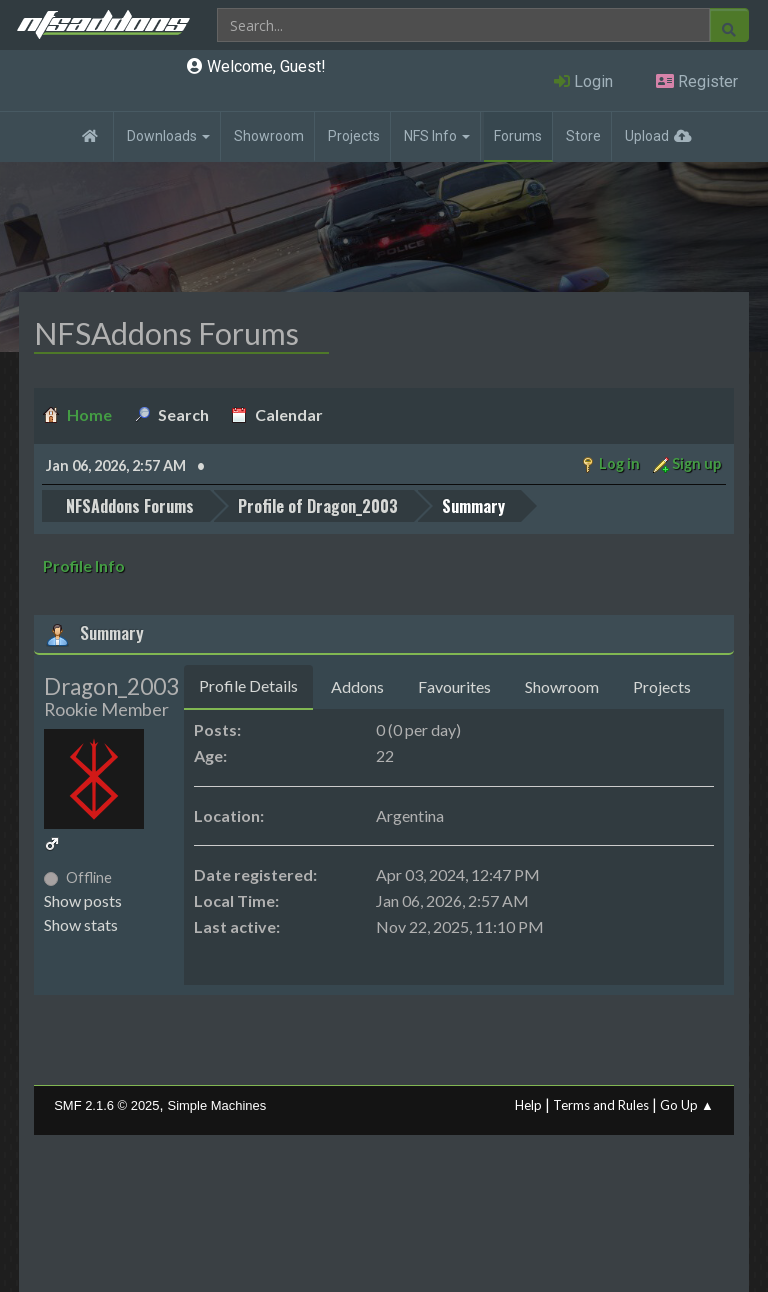 This screenshot has width=768, height=1292. Describe the element at coordinates (83, 900) in the screenshot. I see `Show posts` at that location.